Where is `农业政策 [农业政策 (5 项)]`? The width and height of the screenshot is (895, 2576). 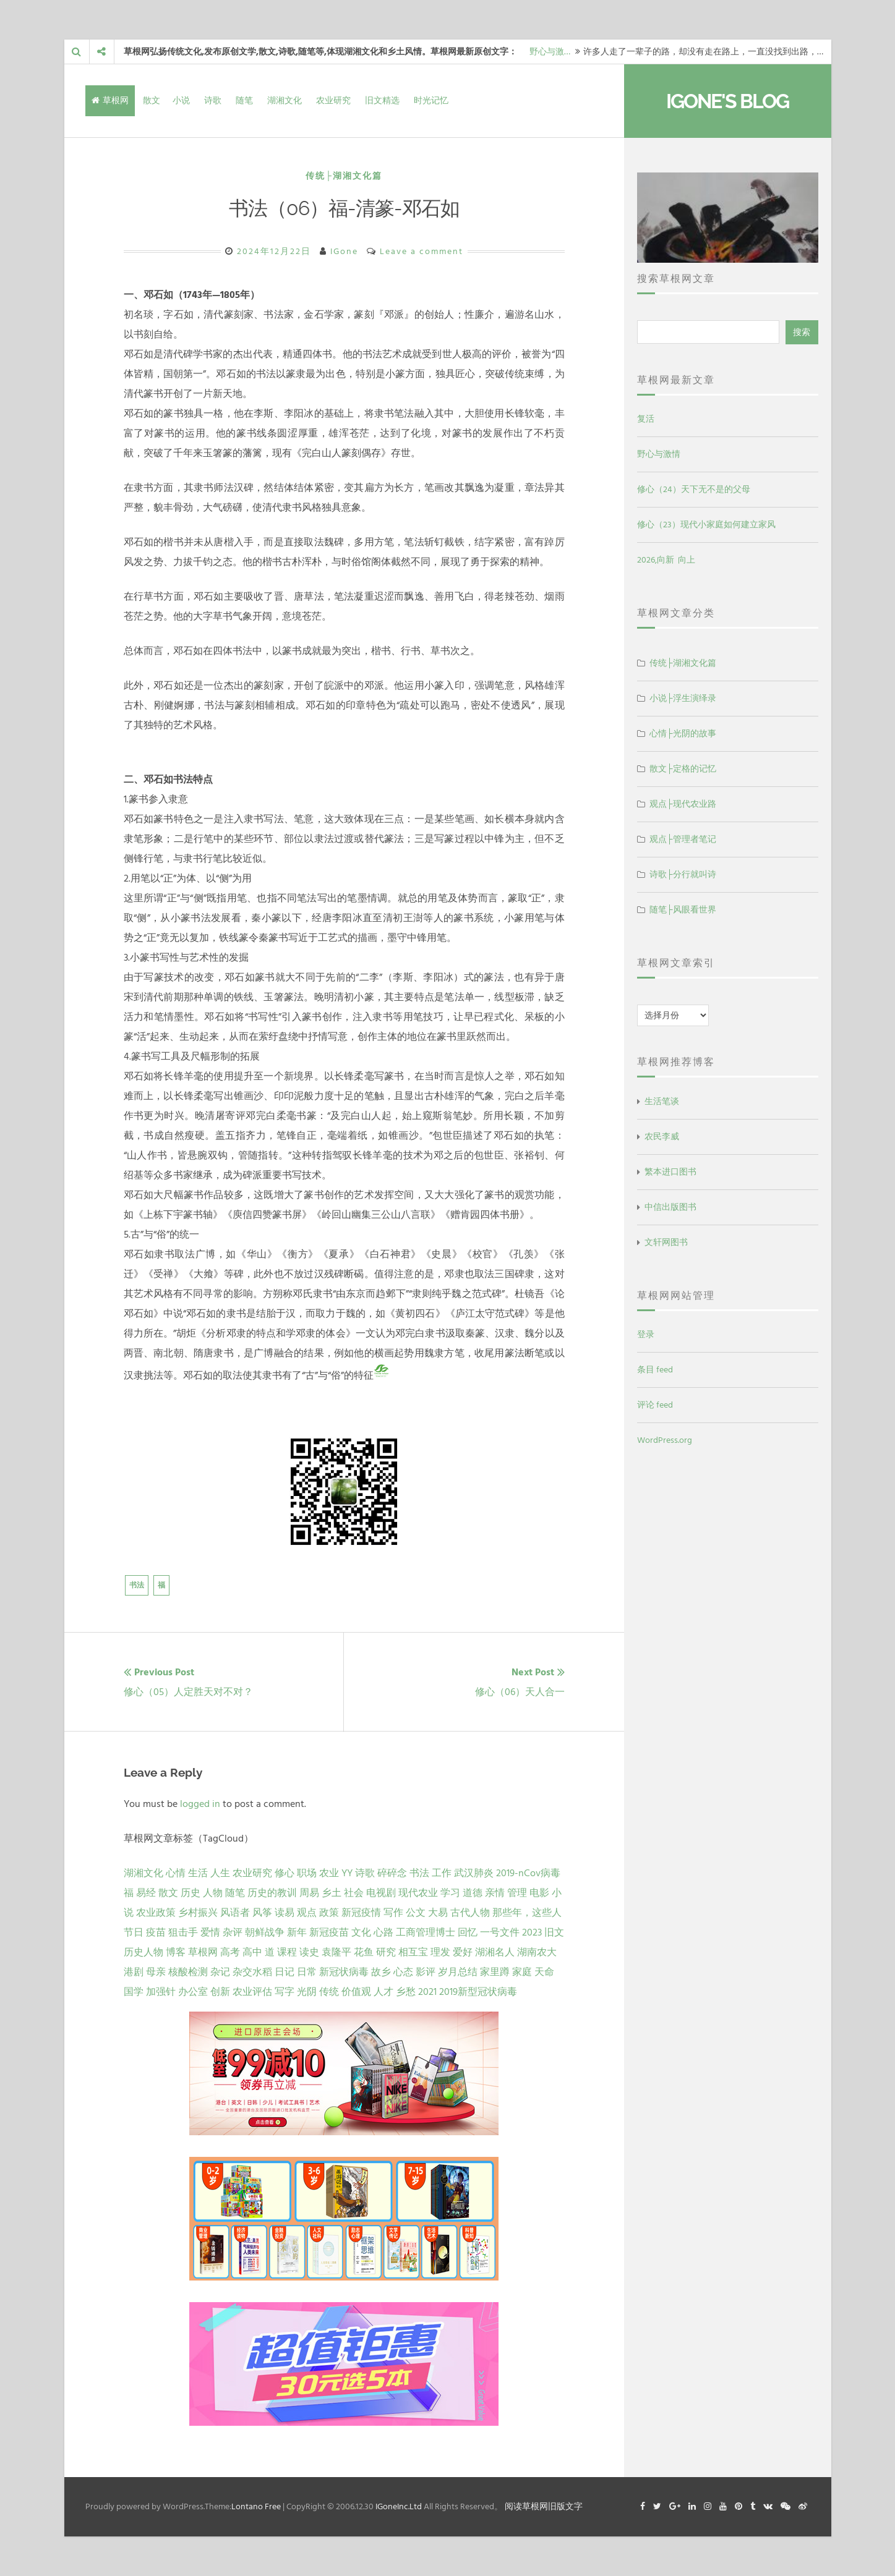 农业政策 [农业政策 (5 项)] is located at coordinates (156, 1913).